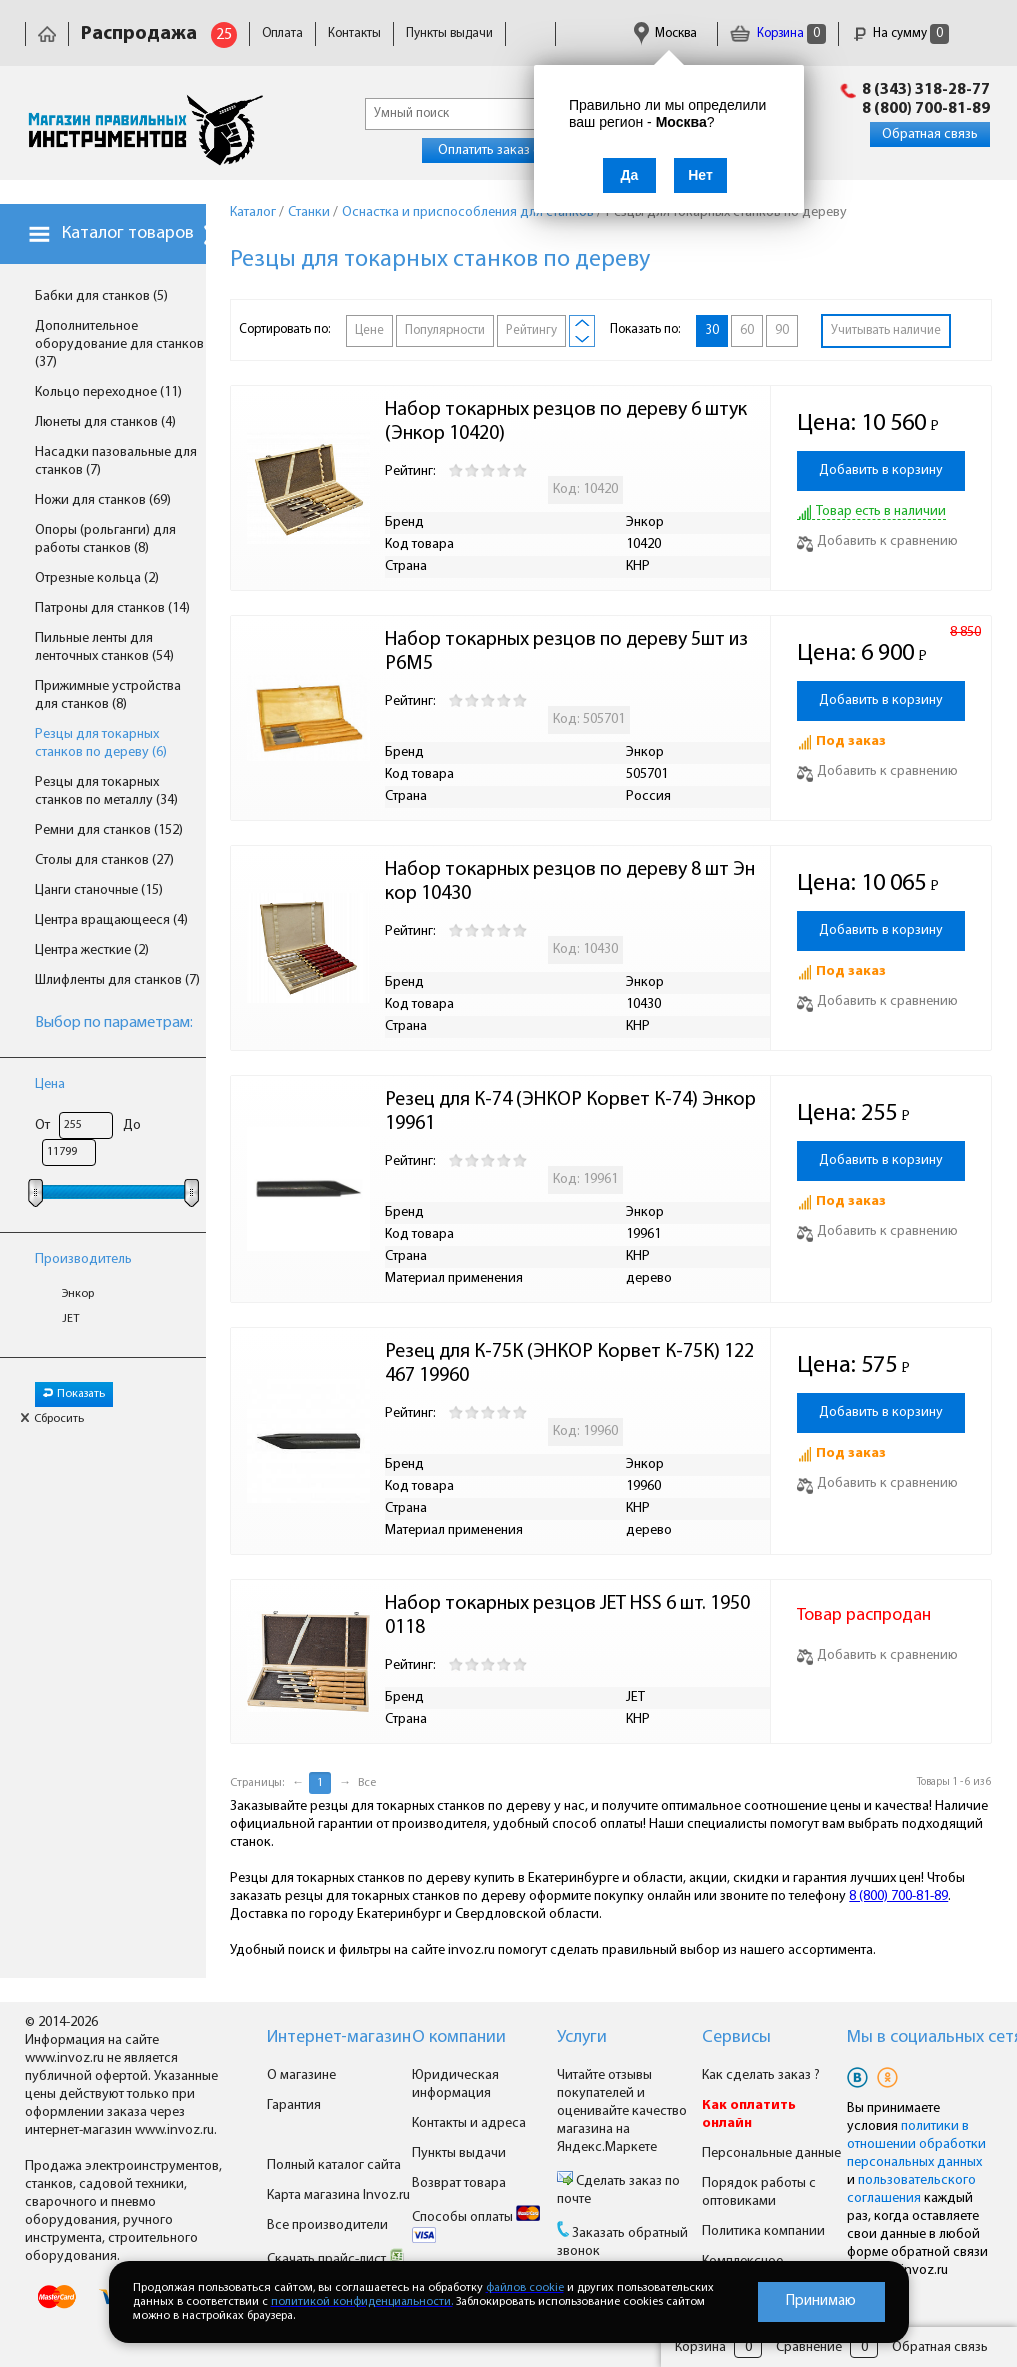 The width and height of the screenshot is (1017, 2367). I want to click on Производитель, so click(83, 1259).